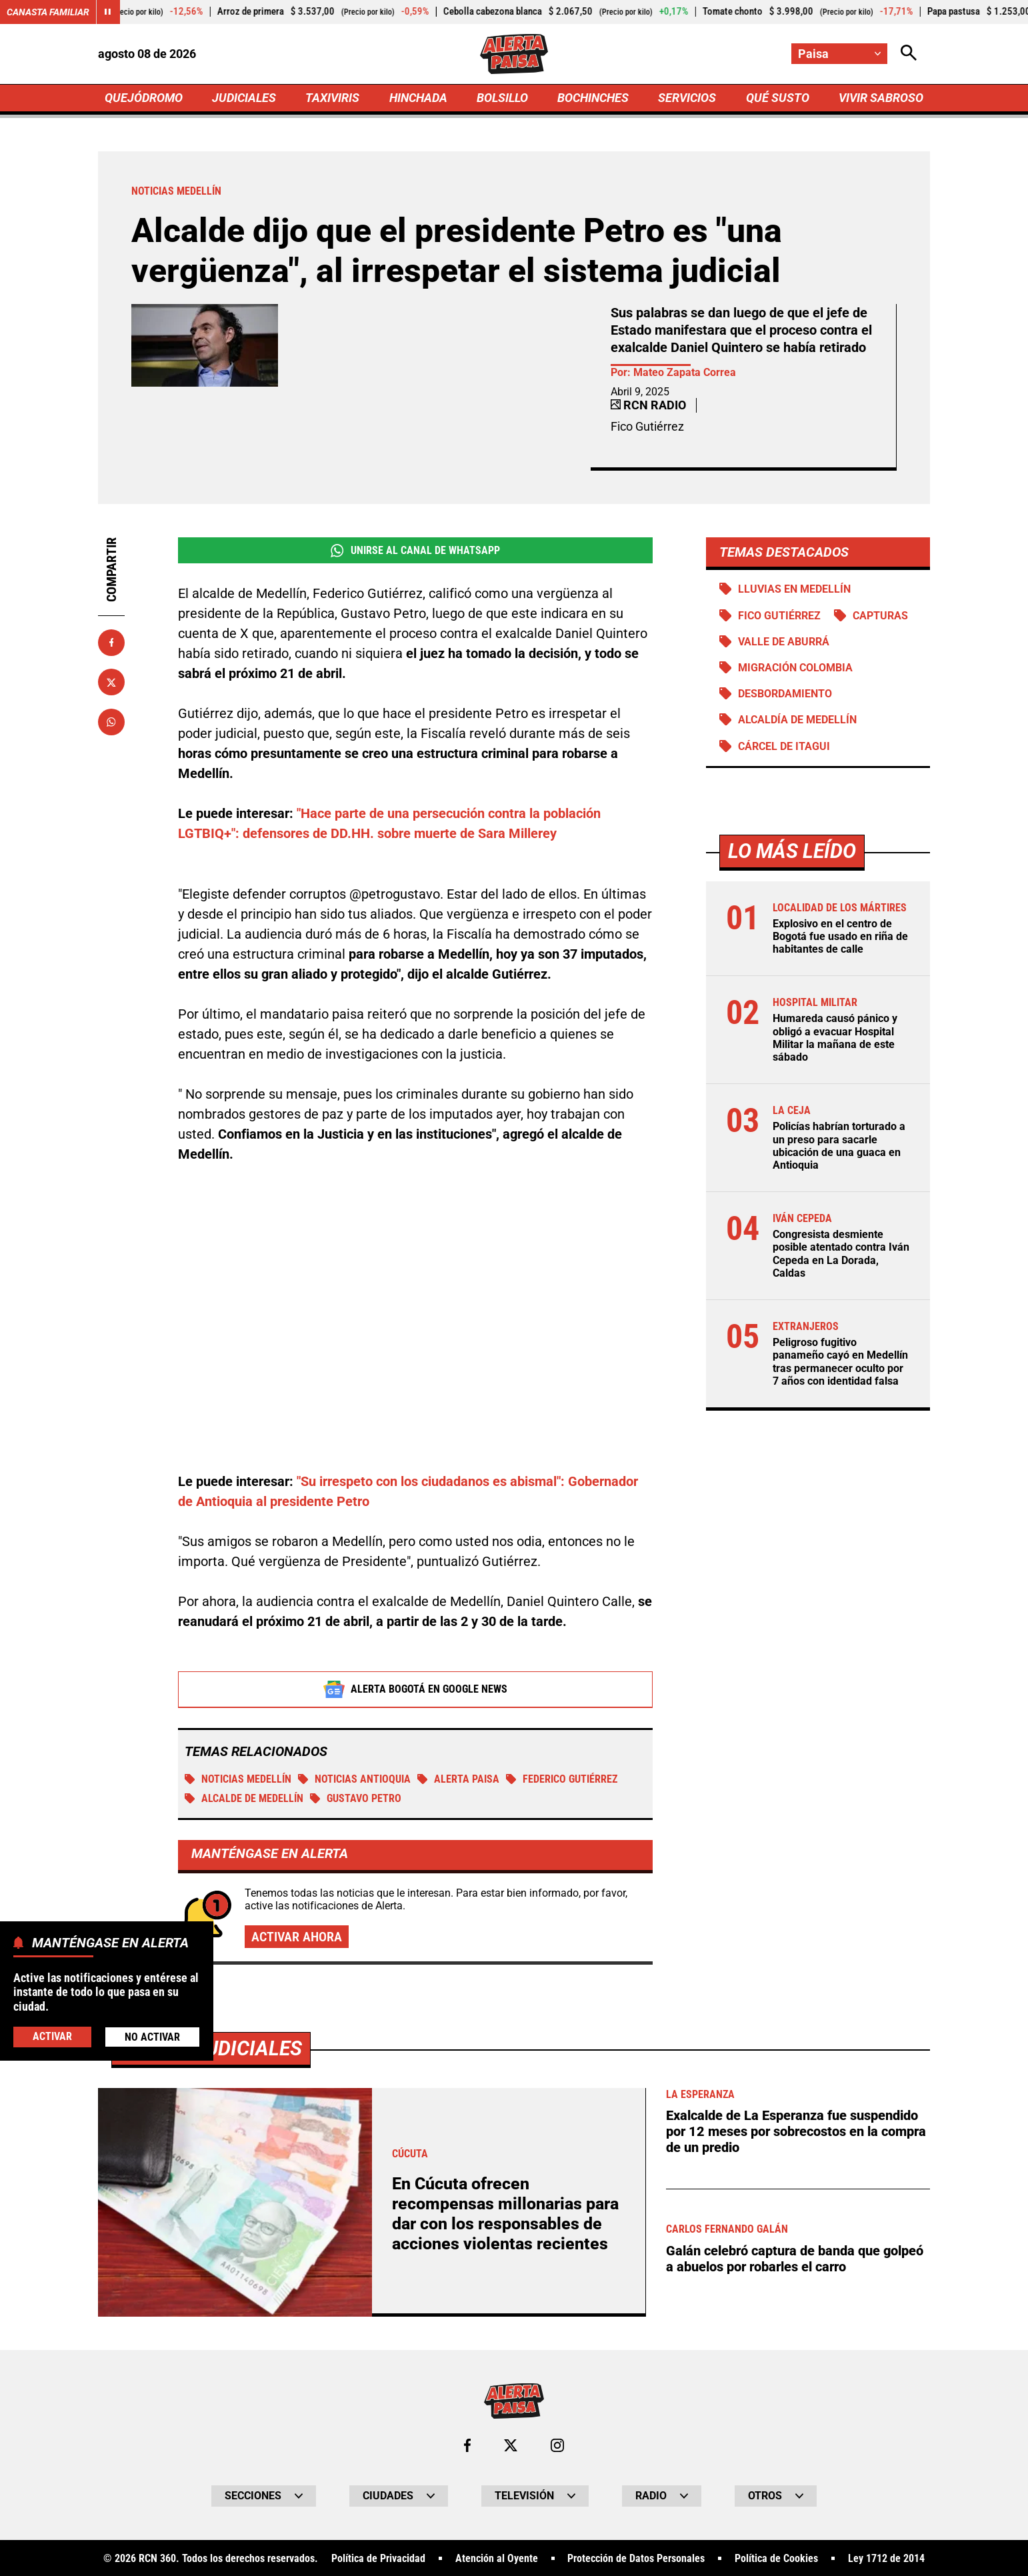  I want to click on Activar, so click(52, 2036).